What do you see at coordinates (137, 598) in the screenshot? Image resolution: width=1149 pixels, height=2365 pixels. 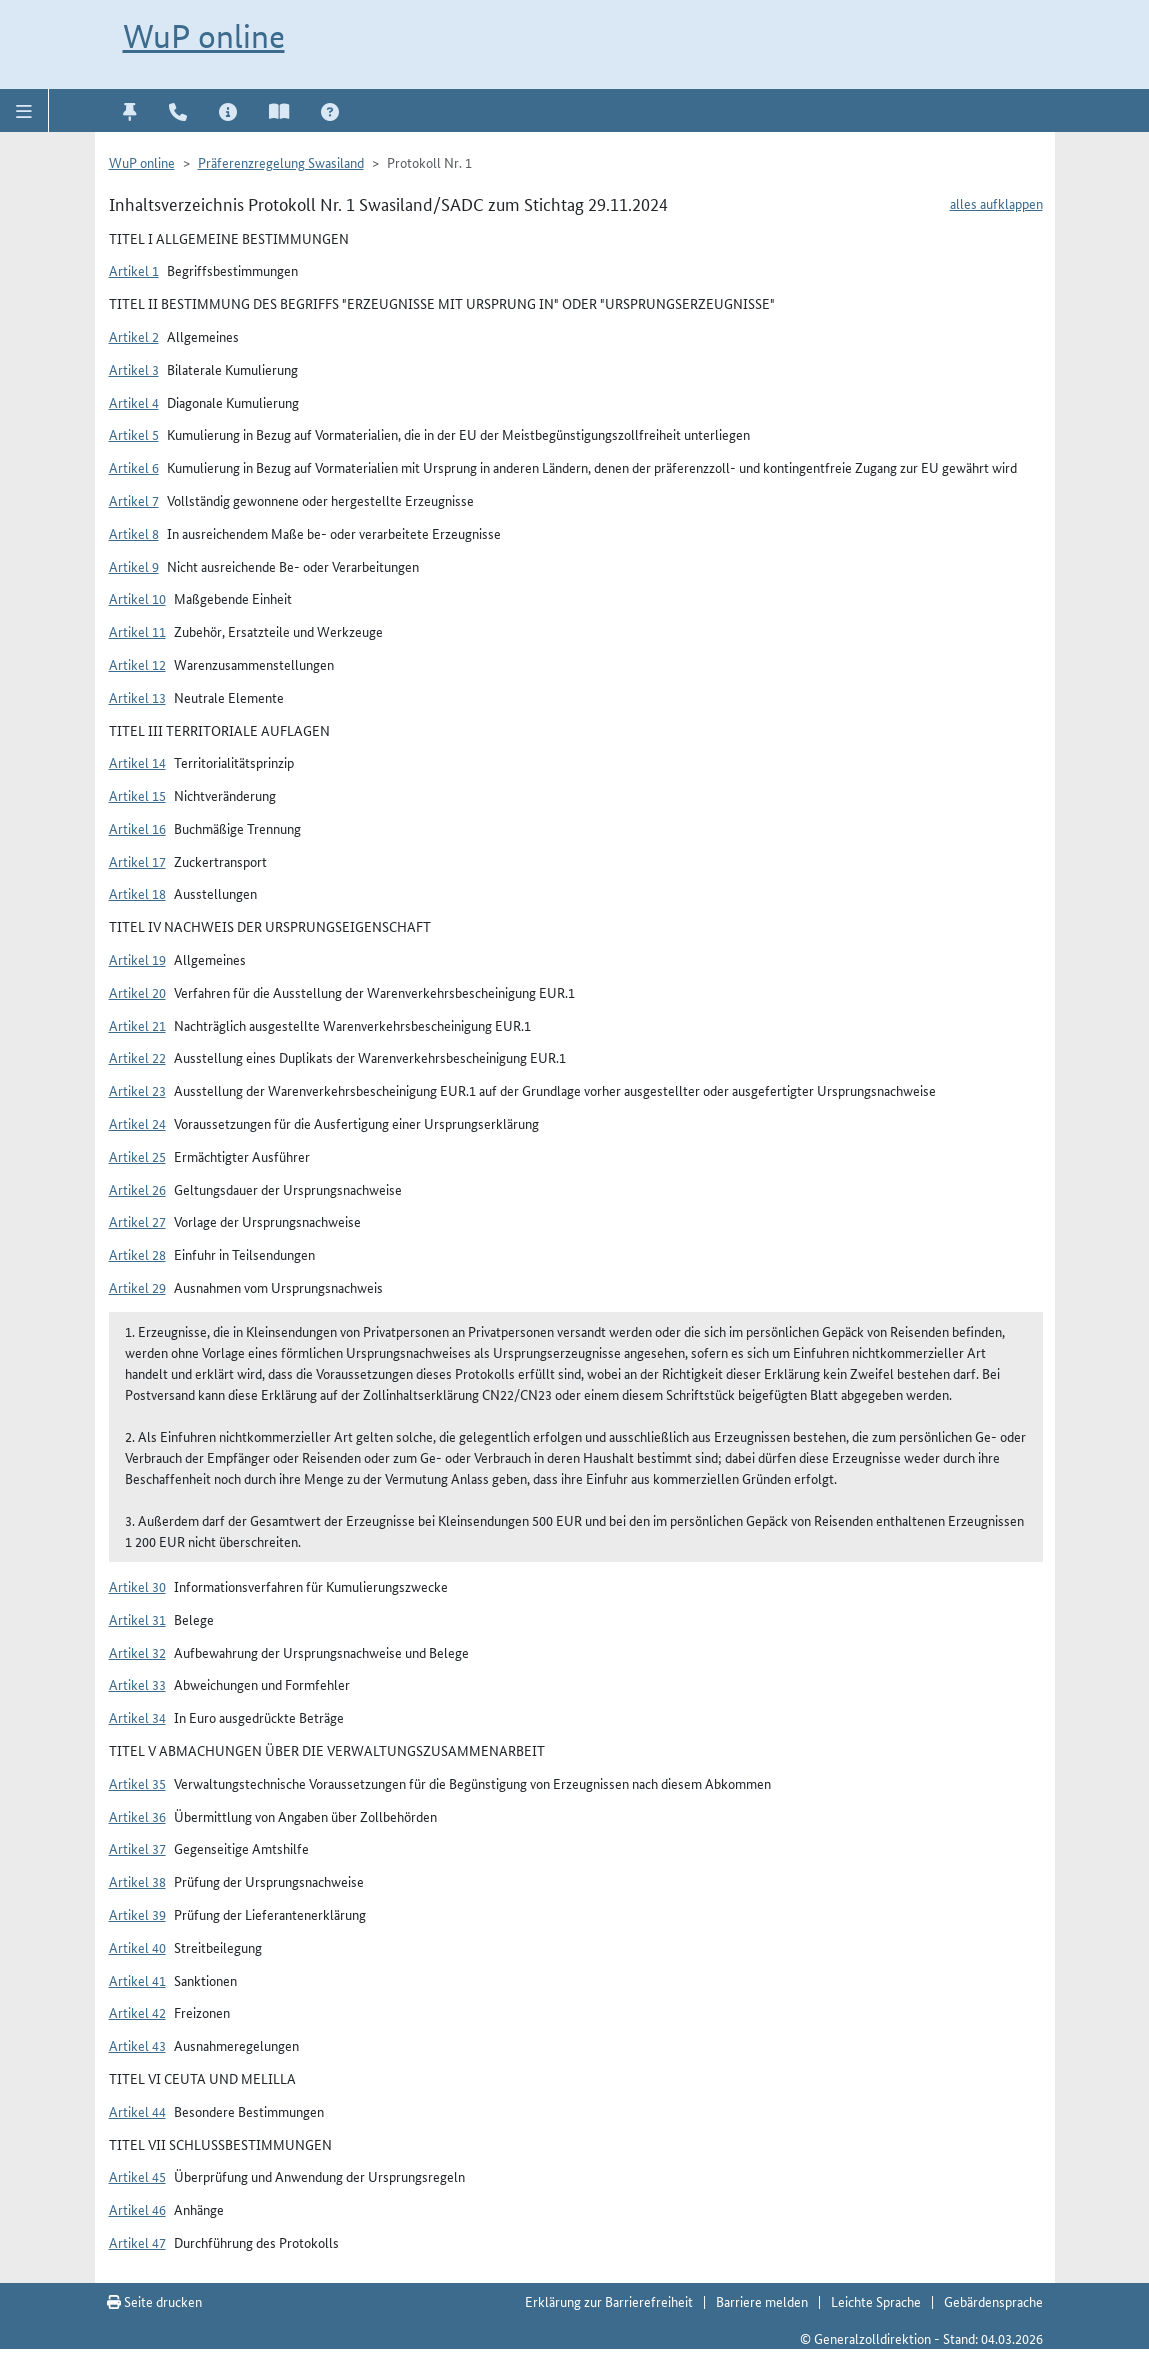 I see `Artikel 10 [button]` at bounding box center [137, 598].